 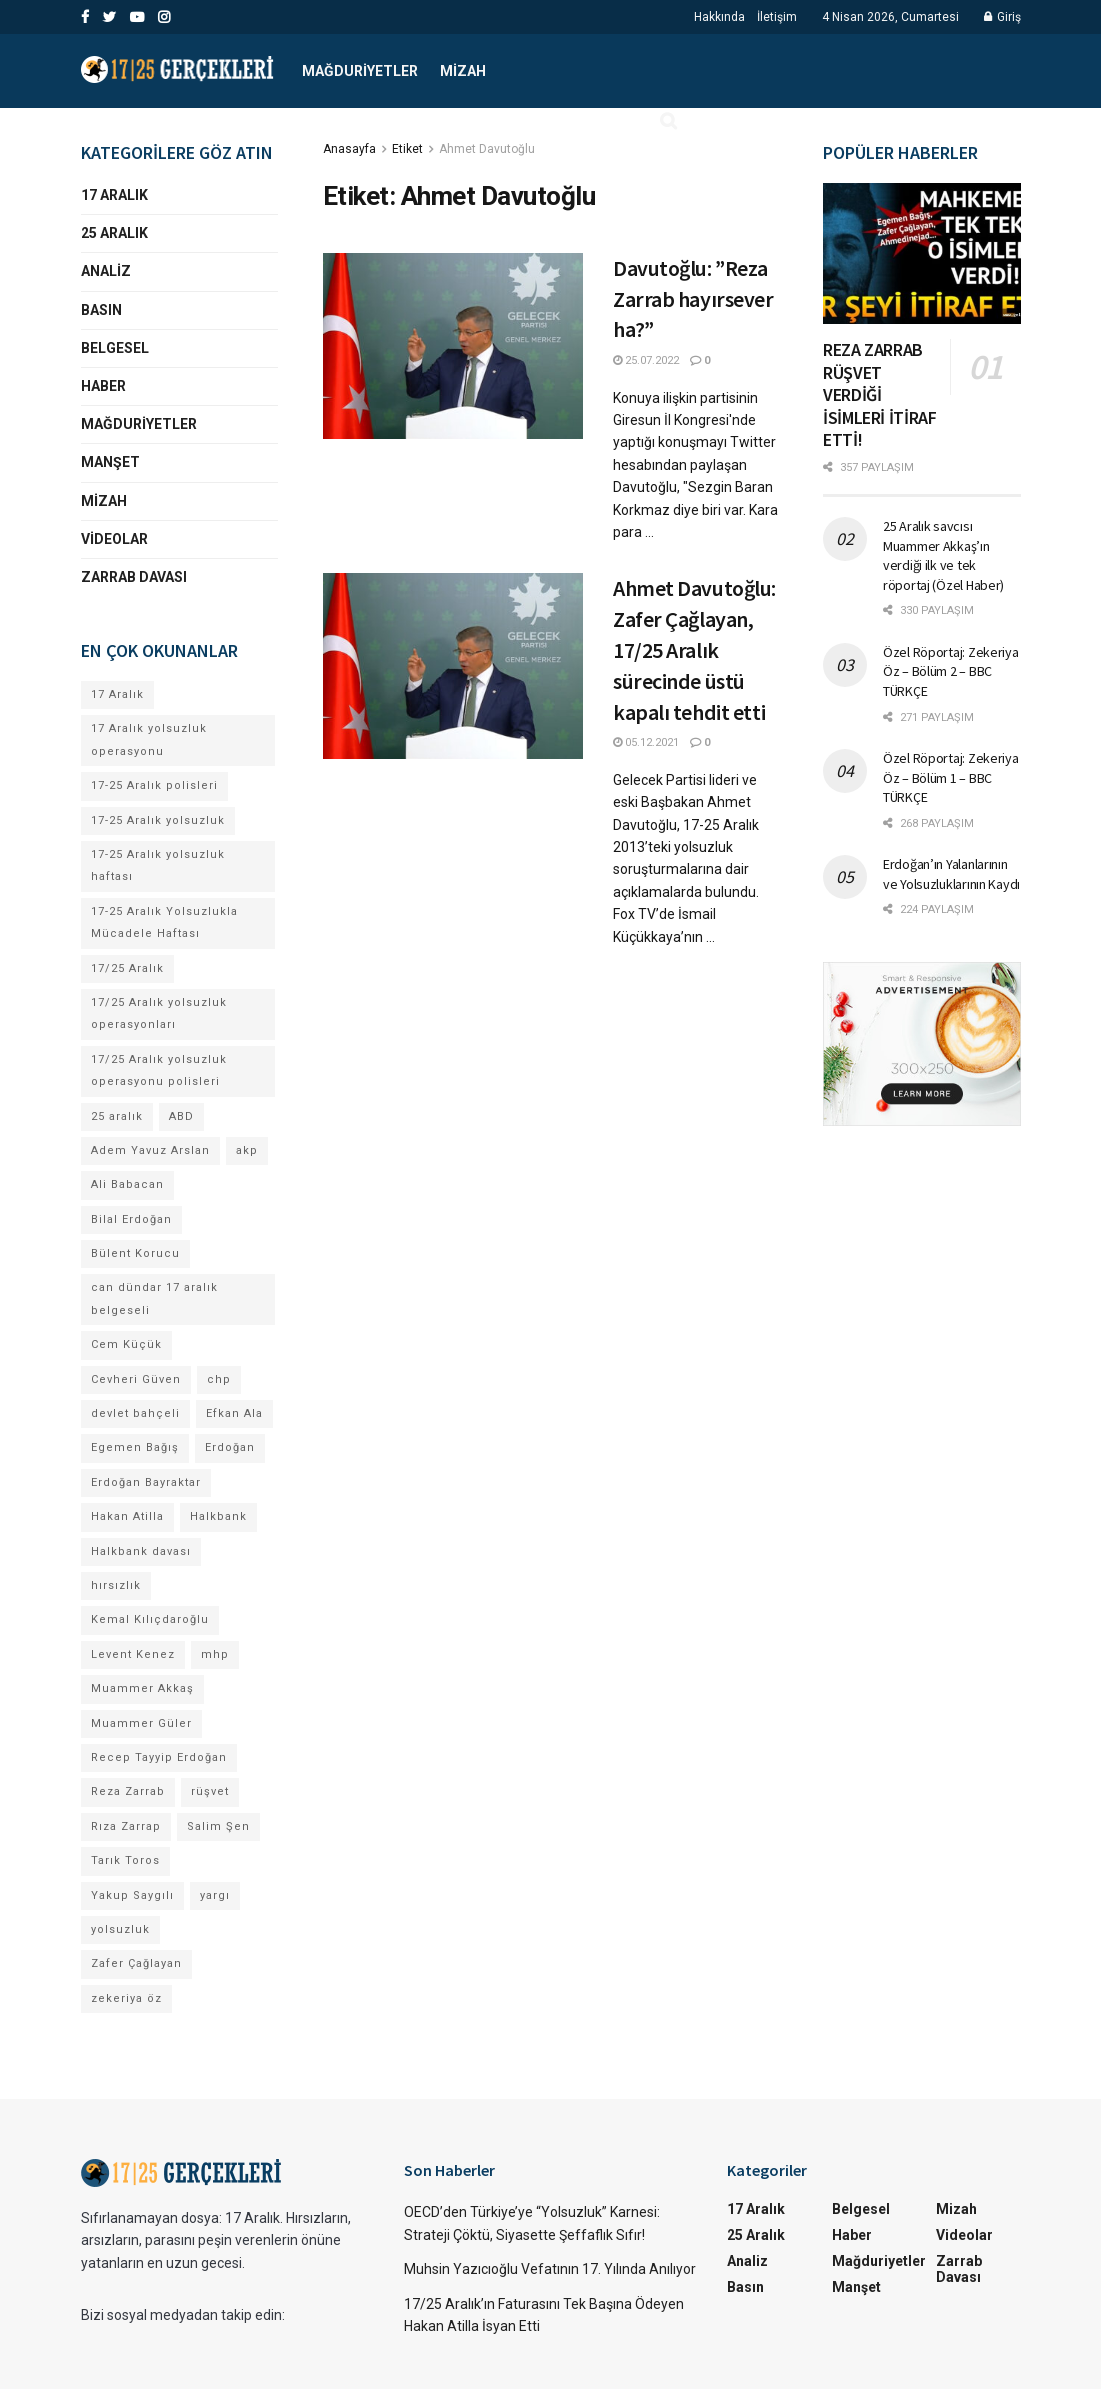 What do you see at coordinates (116, 1585) in the screenshot?
I see `hırsızlık [hırsızlık (4 öge)]` at bounding box center [116, 1585].